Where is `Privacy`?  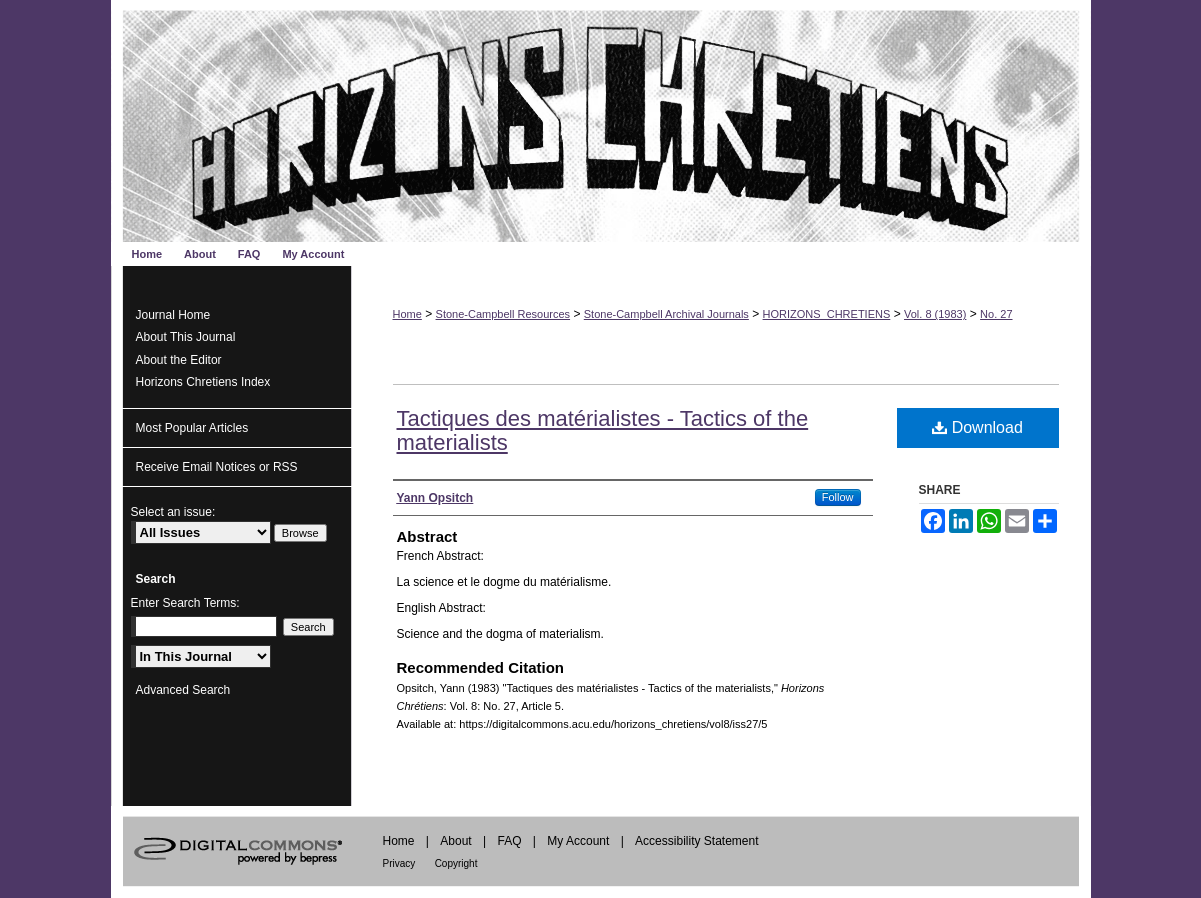 Privacy is located at coordinates (399, 863).